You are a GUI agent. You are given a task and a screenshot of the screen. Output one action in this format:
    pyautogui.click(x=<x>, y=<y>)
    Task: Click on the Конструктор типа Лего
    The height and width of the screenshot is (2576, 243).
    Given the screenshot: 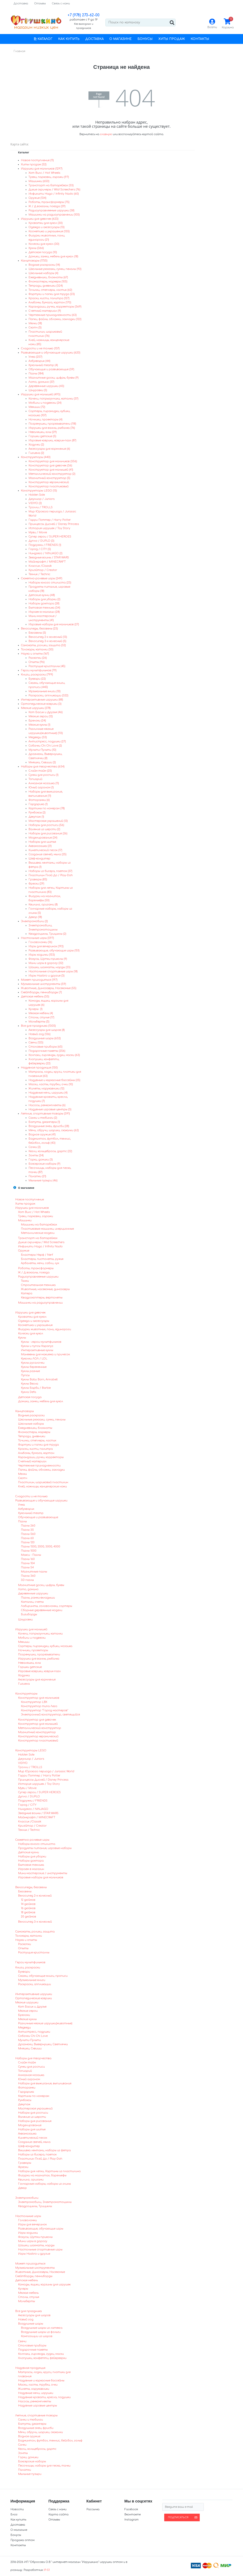 What is the action you would take?
    pyautogui.click(x=39, y=1706)
    